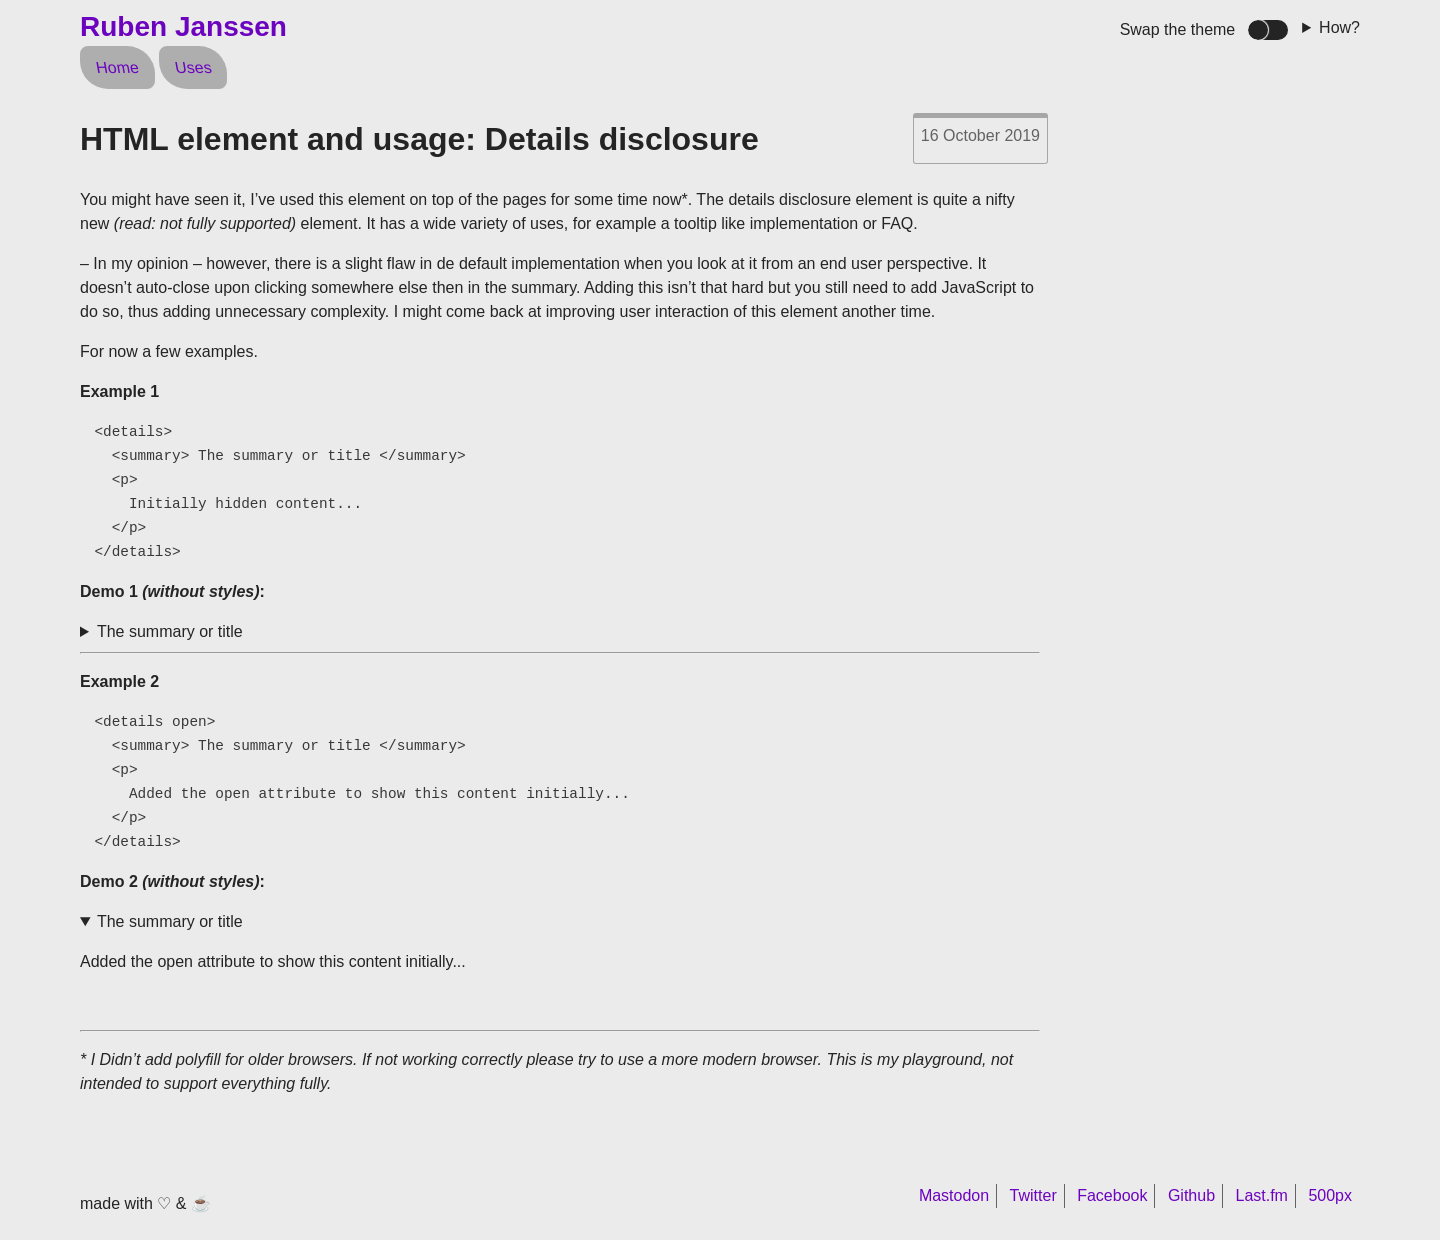 This screenshot has height=1240, width=1440. Describe the element at coordinates (1261, 1195) in the screenshot. I see `Last.fm` at that location.